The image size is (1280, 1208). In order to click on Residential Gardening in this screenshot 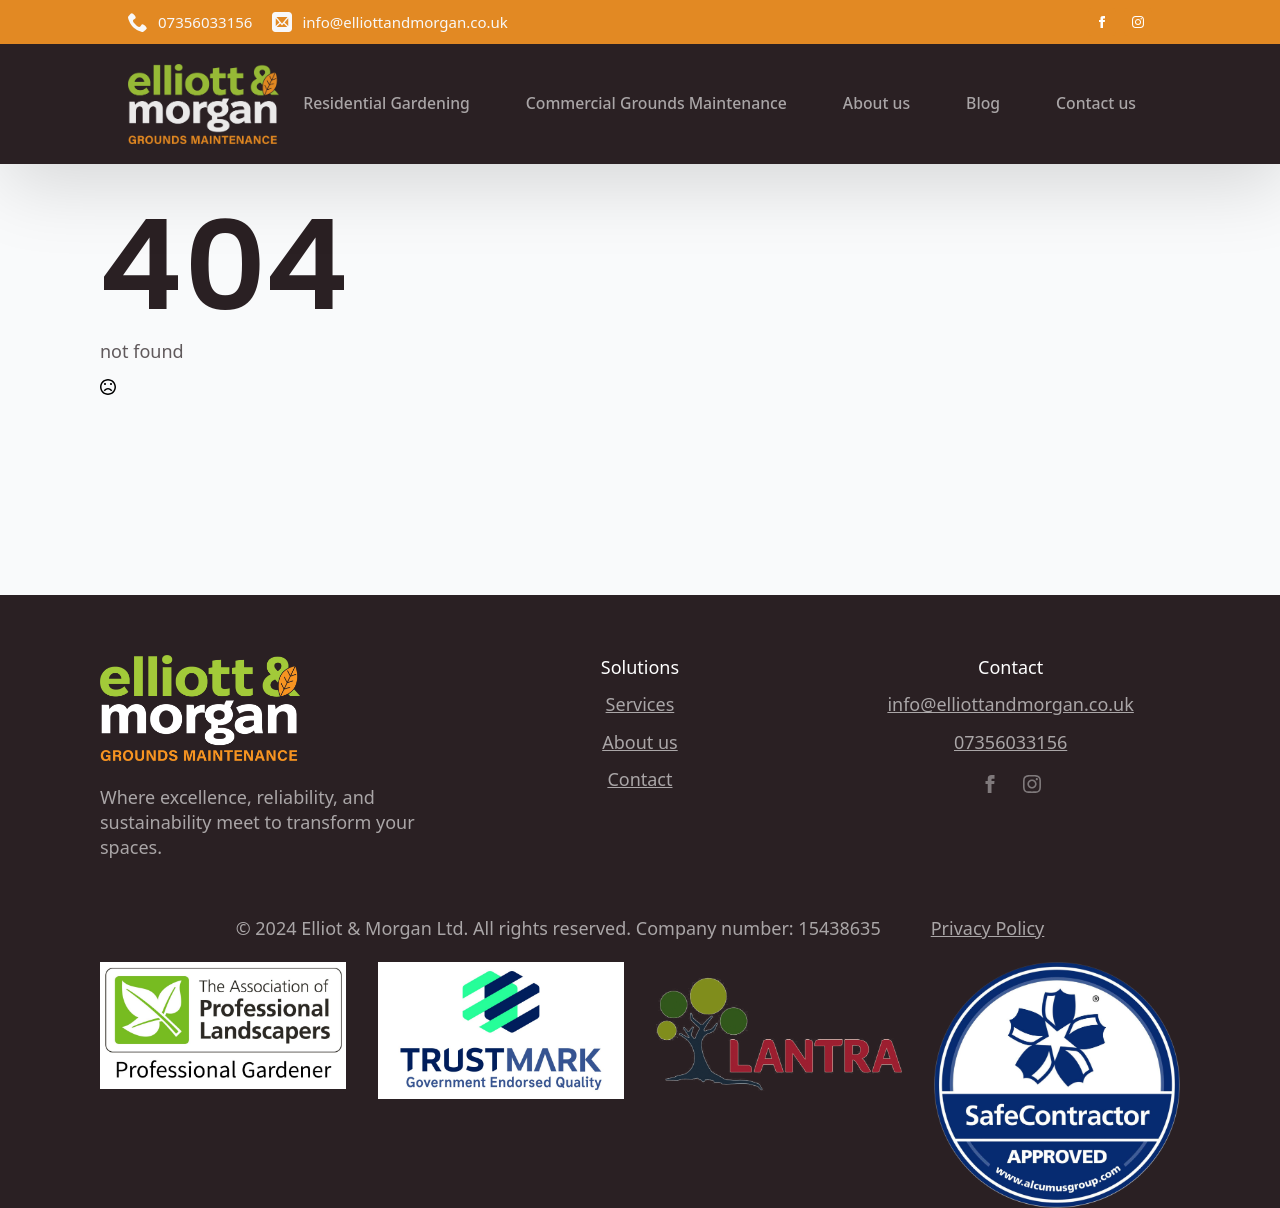, I will do `click(386, 103)`.